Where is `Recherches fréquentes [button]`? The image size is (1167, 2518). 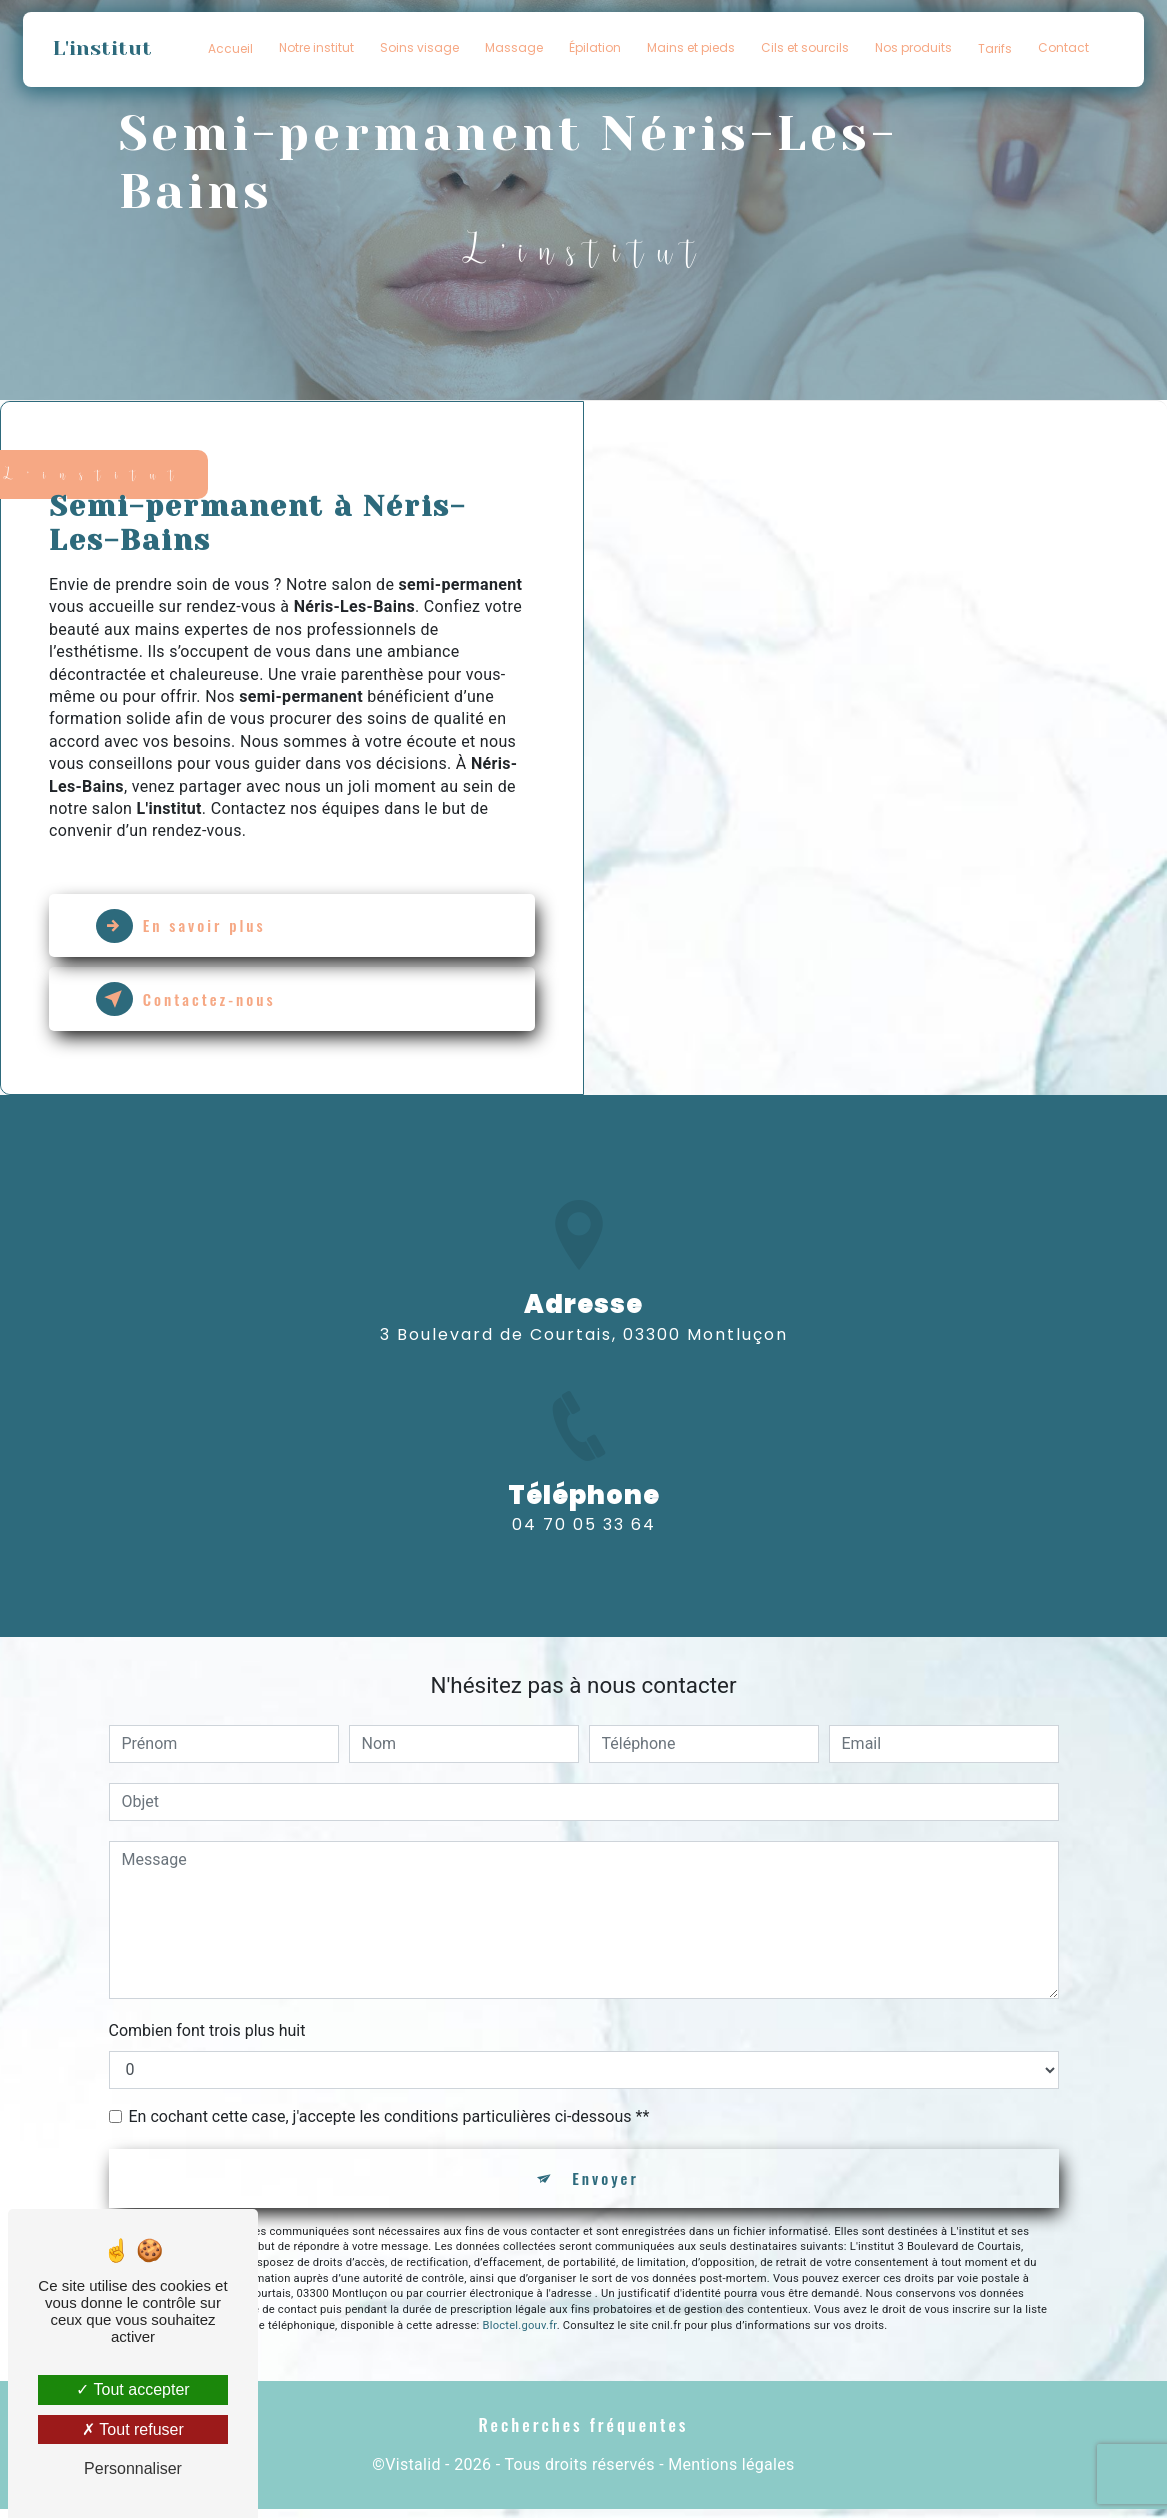 Recherches fréquentes [button] is located at coordinates (583, 2434).